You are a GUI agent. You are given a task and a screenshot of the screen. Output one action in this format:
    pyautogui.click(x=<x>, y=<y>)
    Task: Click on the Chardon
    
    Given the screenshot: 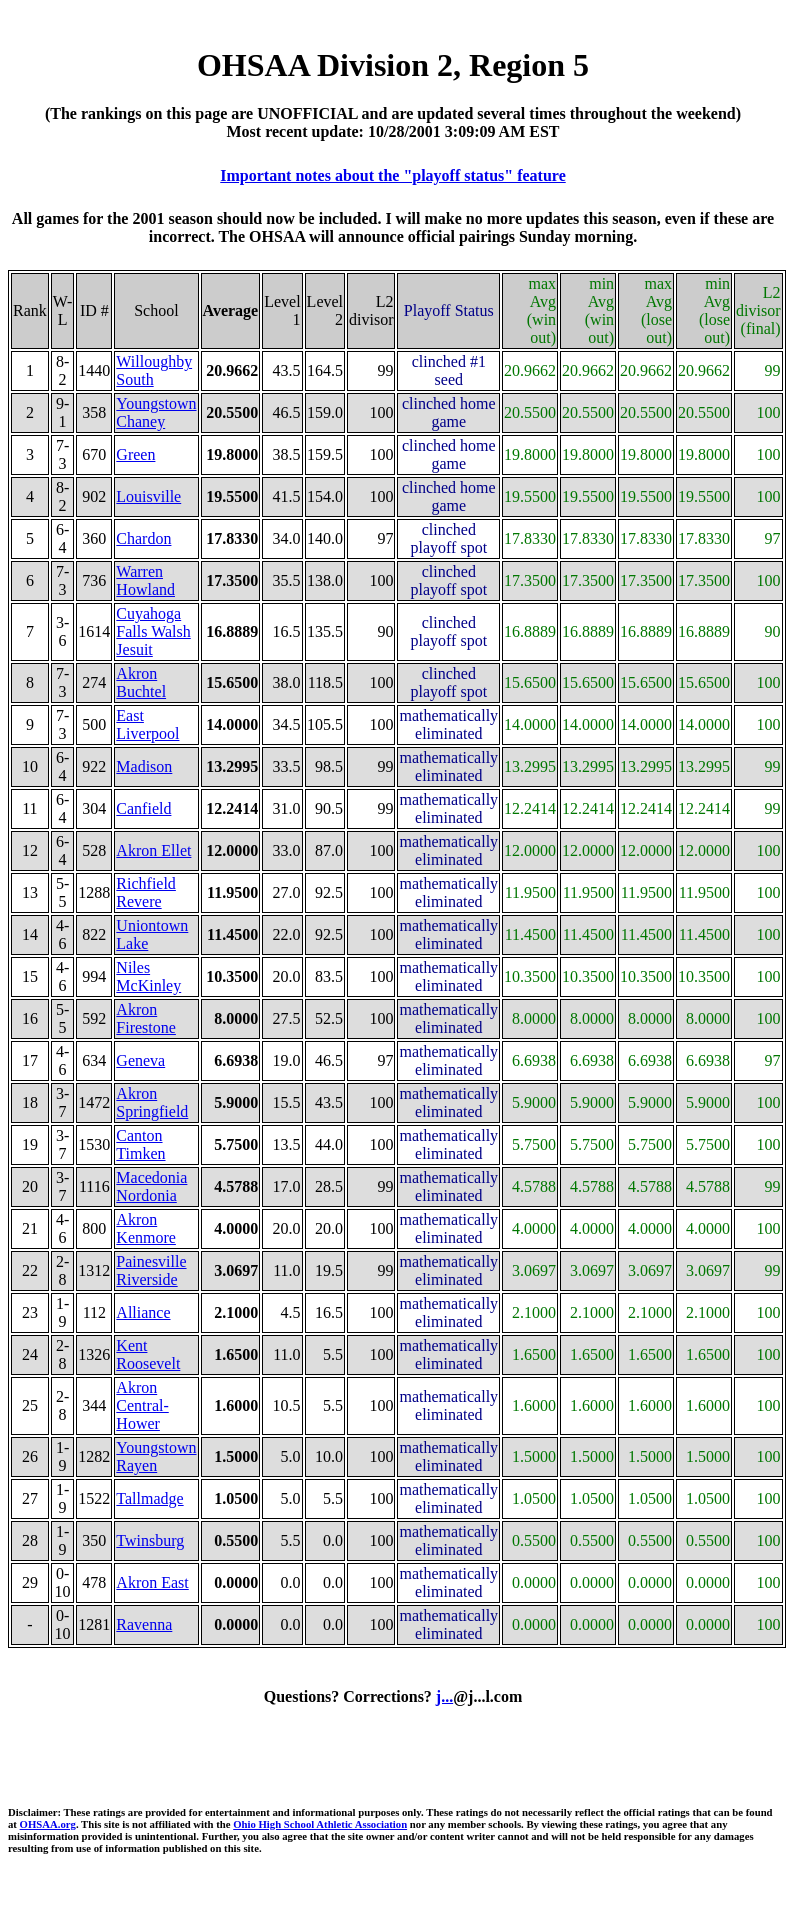 What is the action you would take?
    pyautogui.click(x=143, y=538)
    